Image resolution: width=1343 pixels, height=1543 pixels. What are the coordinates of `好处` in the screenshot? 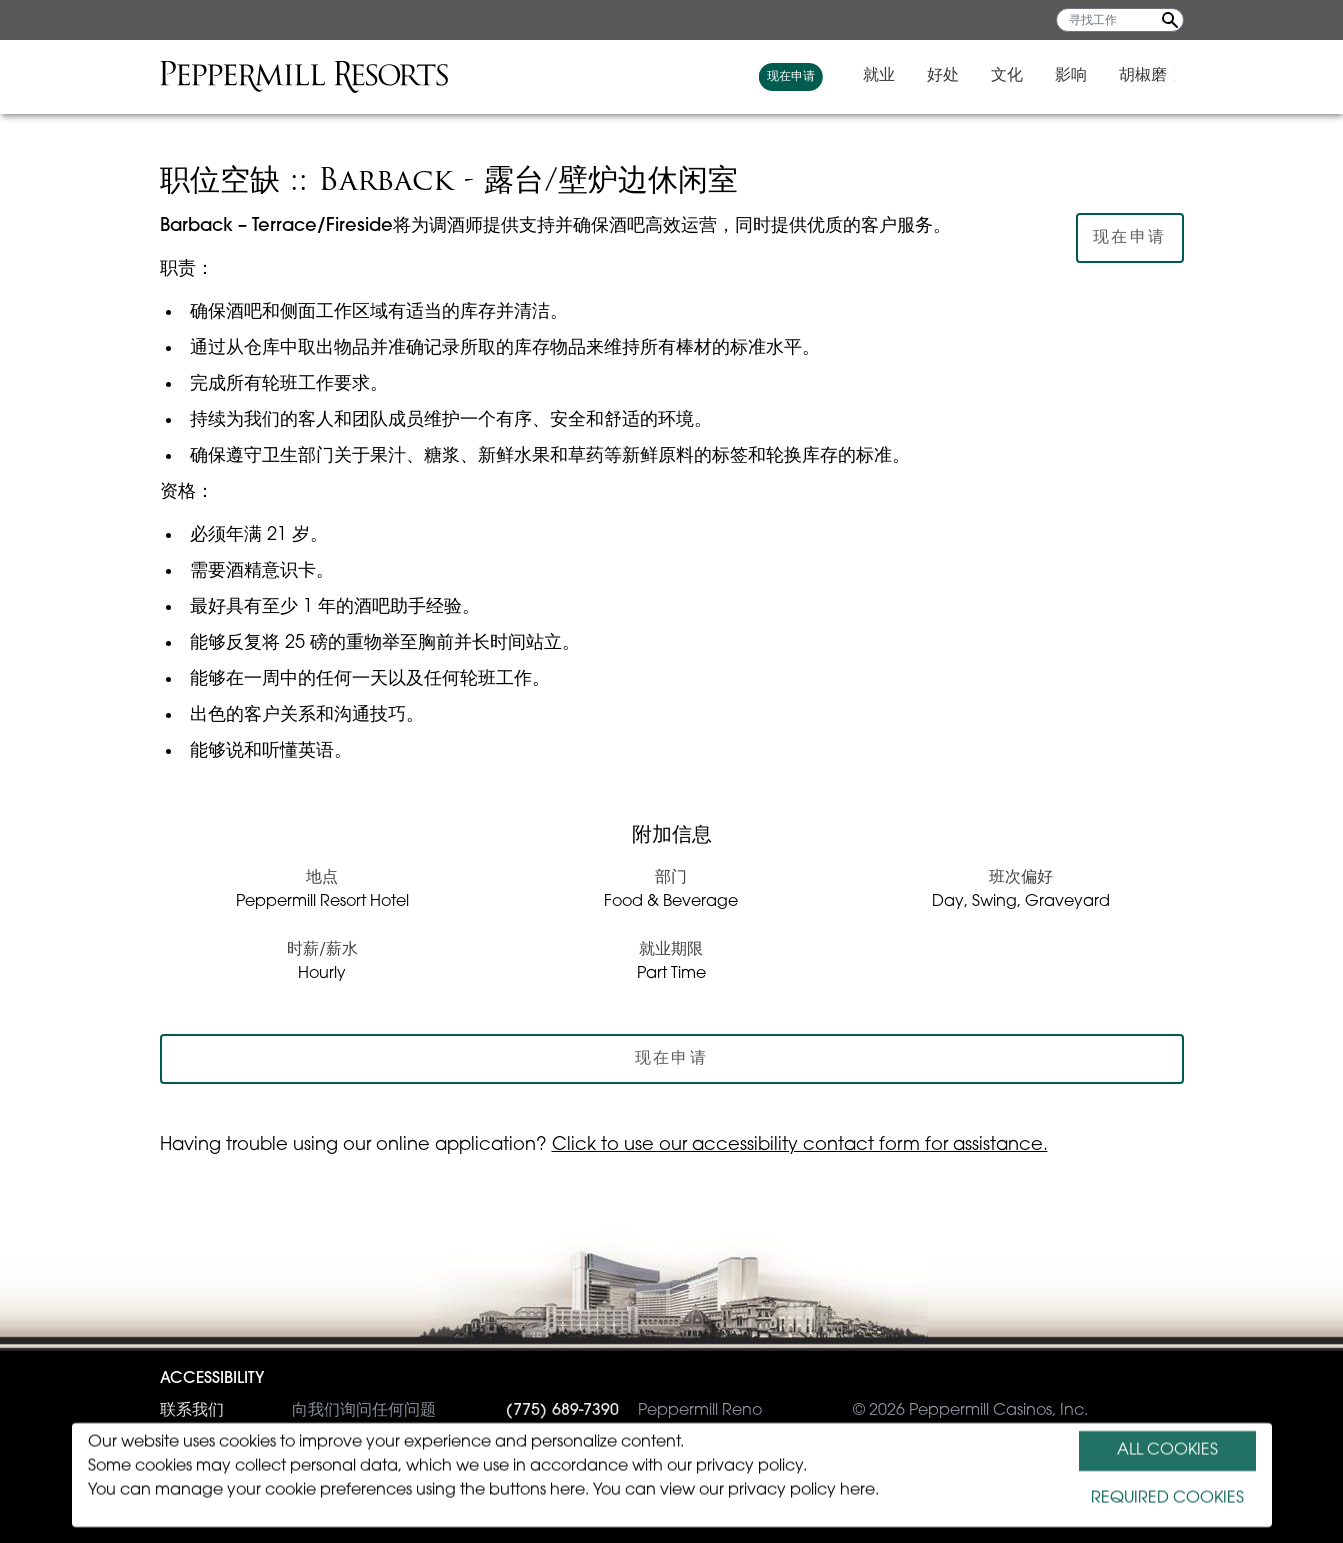 It's located at (952, 76).